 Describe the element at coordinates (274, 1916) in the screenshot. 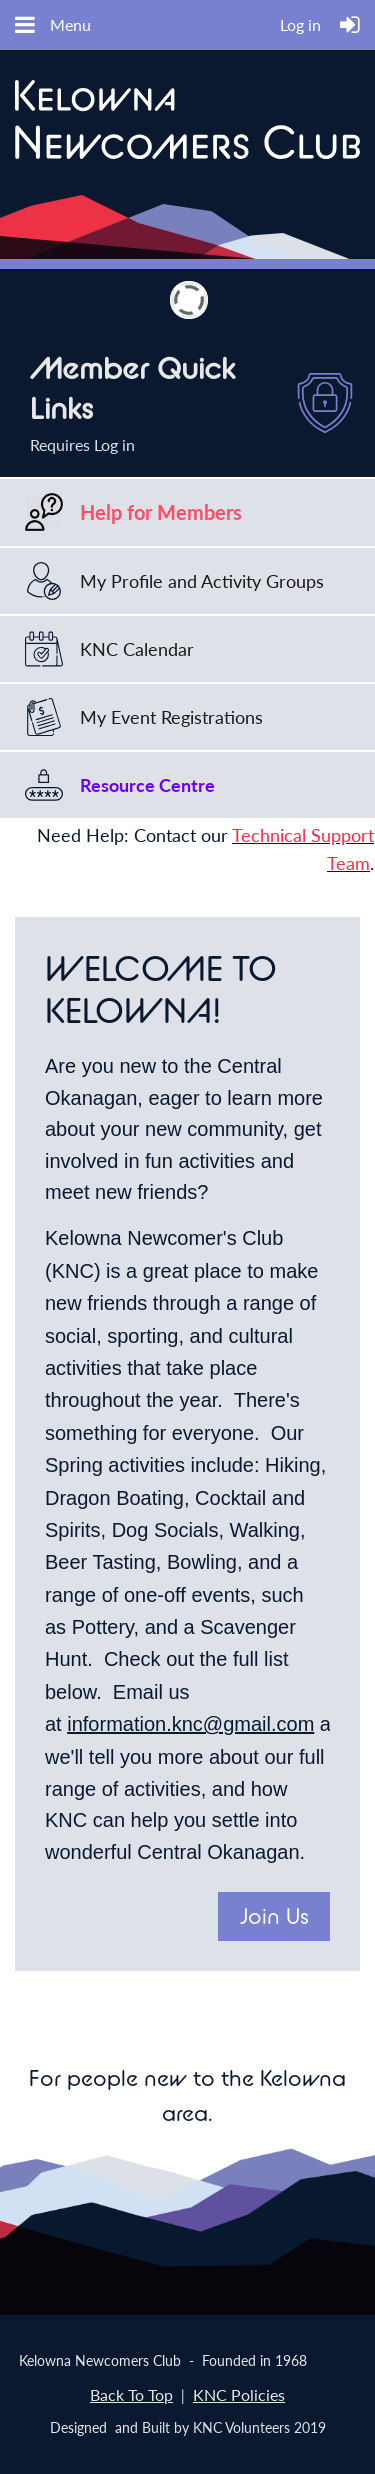

I see `Join Us` at that location.